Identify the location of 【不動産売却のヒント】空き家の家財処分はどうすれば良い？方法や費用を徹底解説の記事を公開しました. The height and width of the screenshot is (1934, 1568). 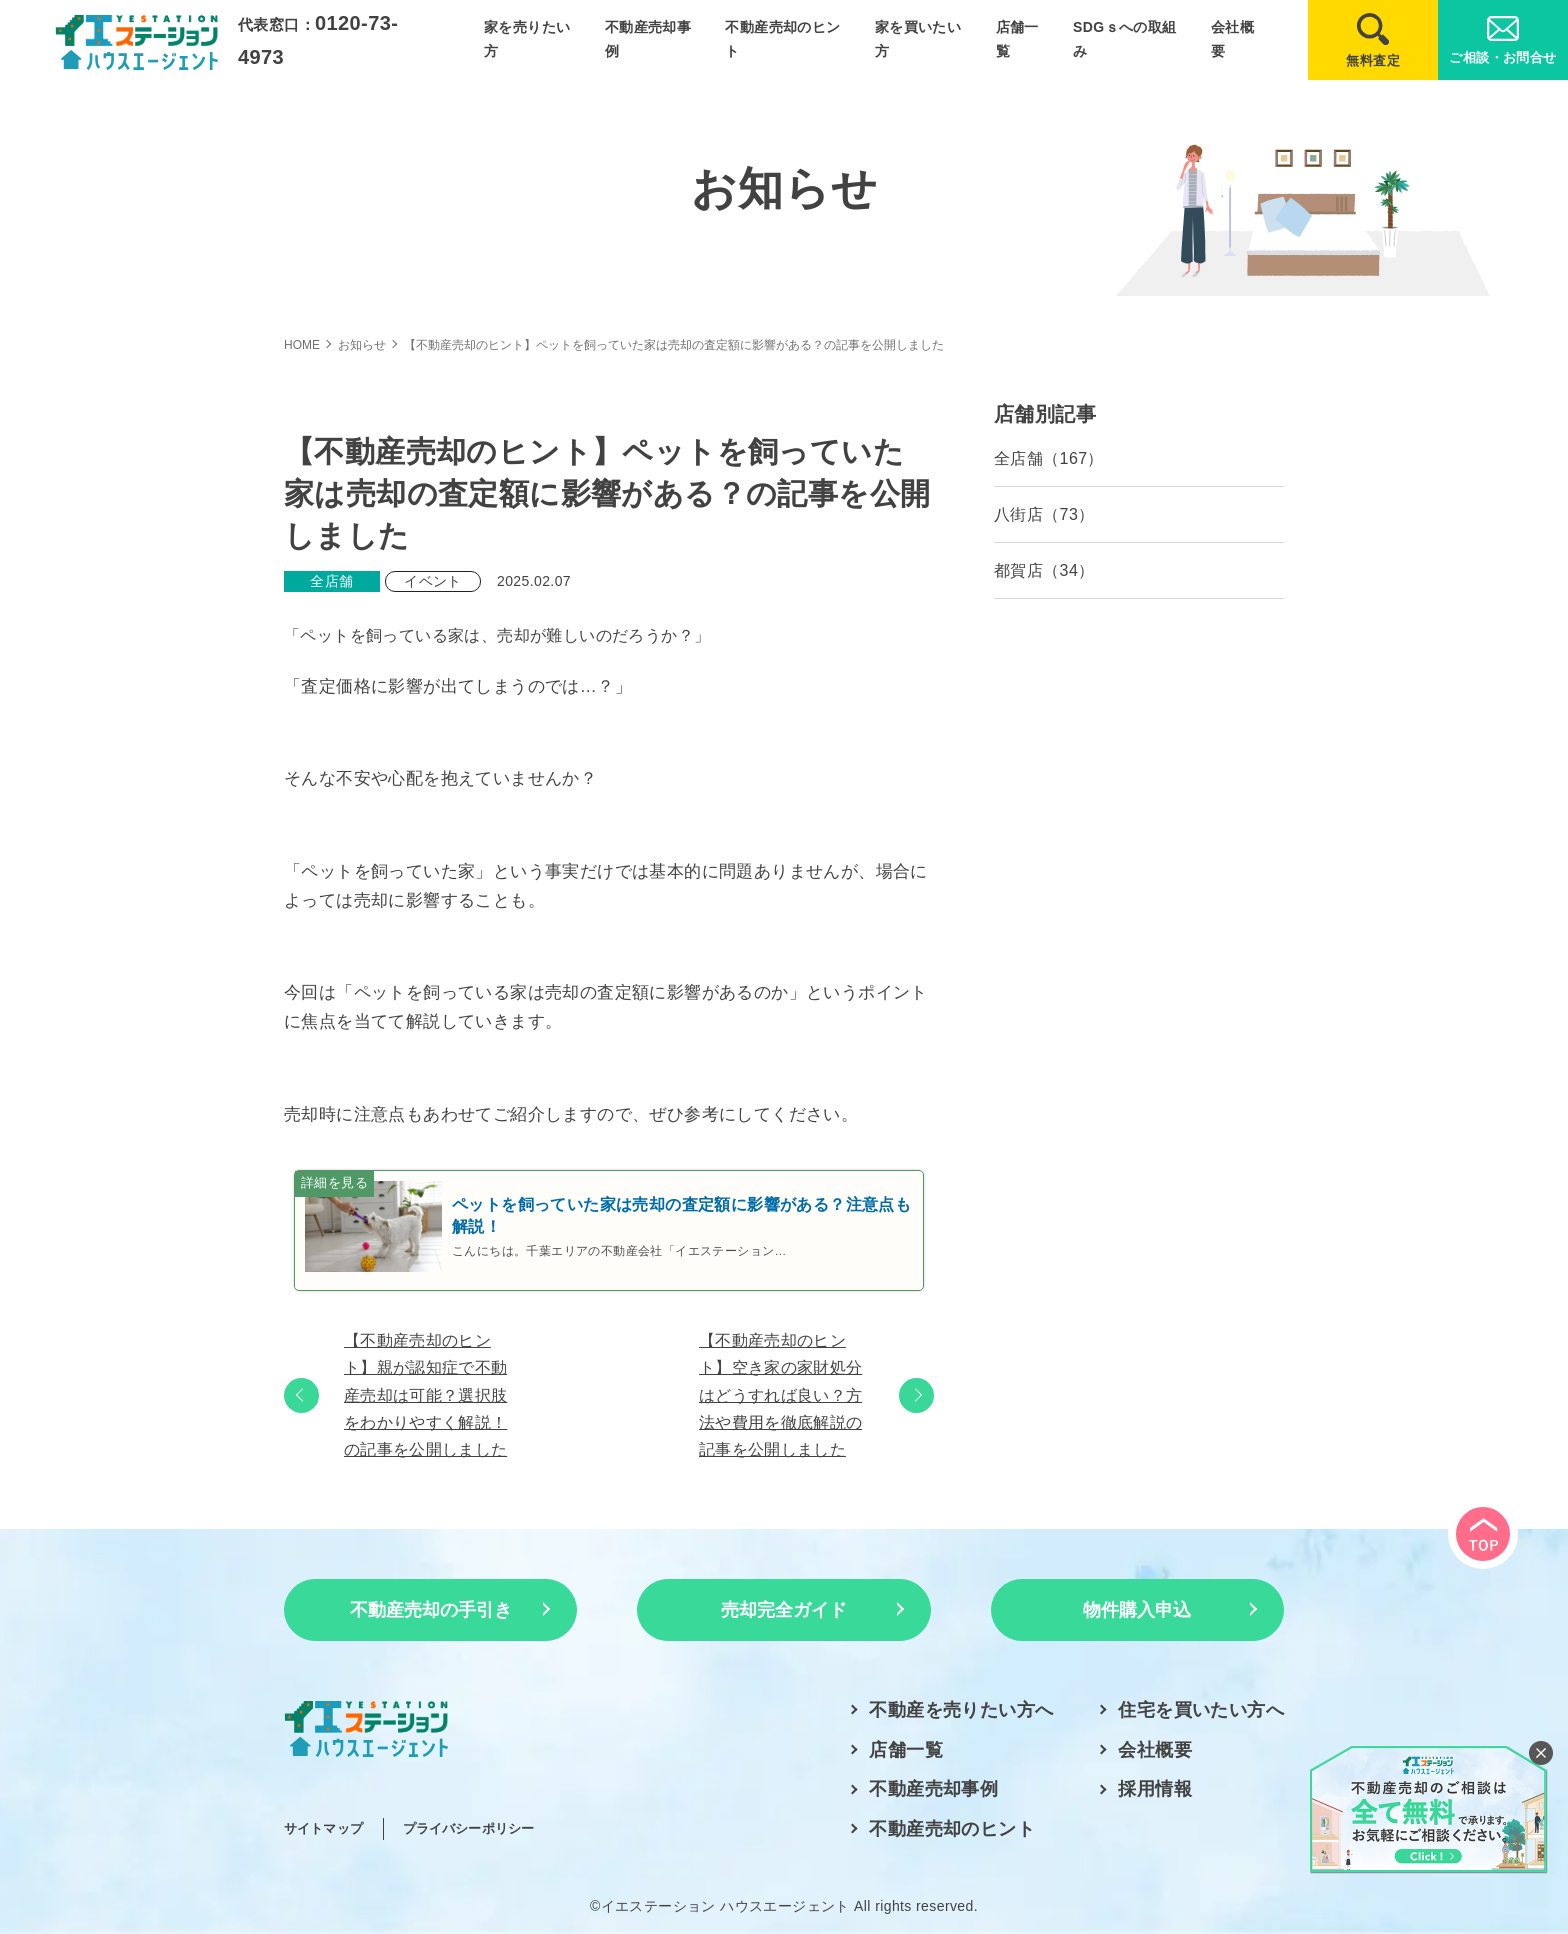
(780, 1395).